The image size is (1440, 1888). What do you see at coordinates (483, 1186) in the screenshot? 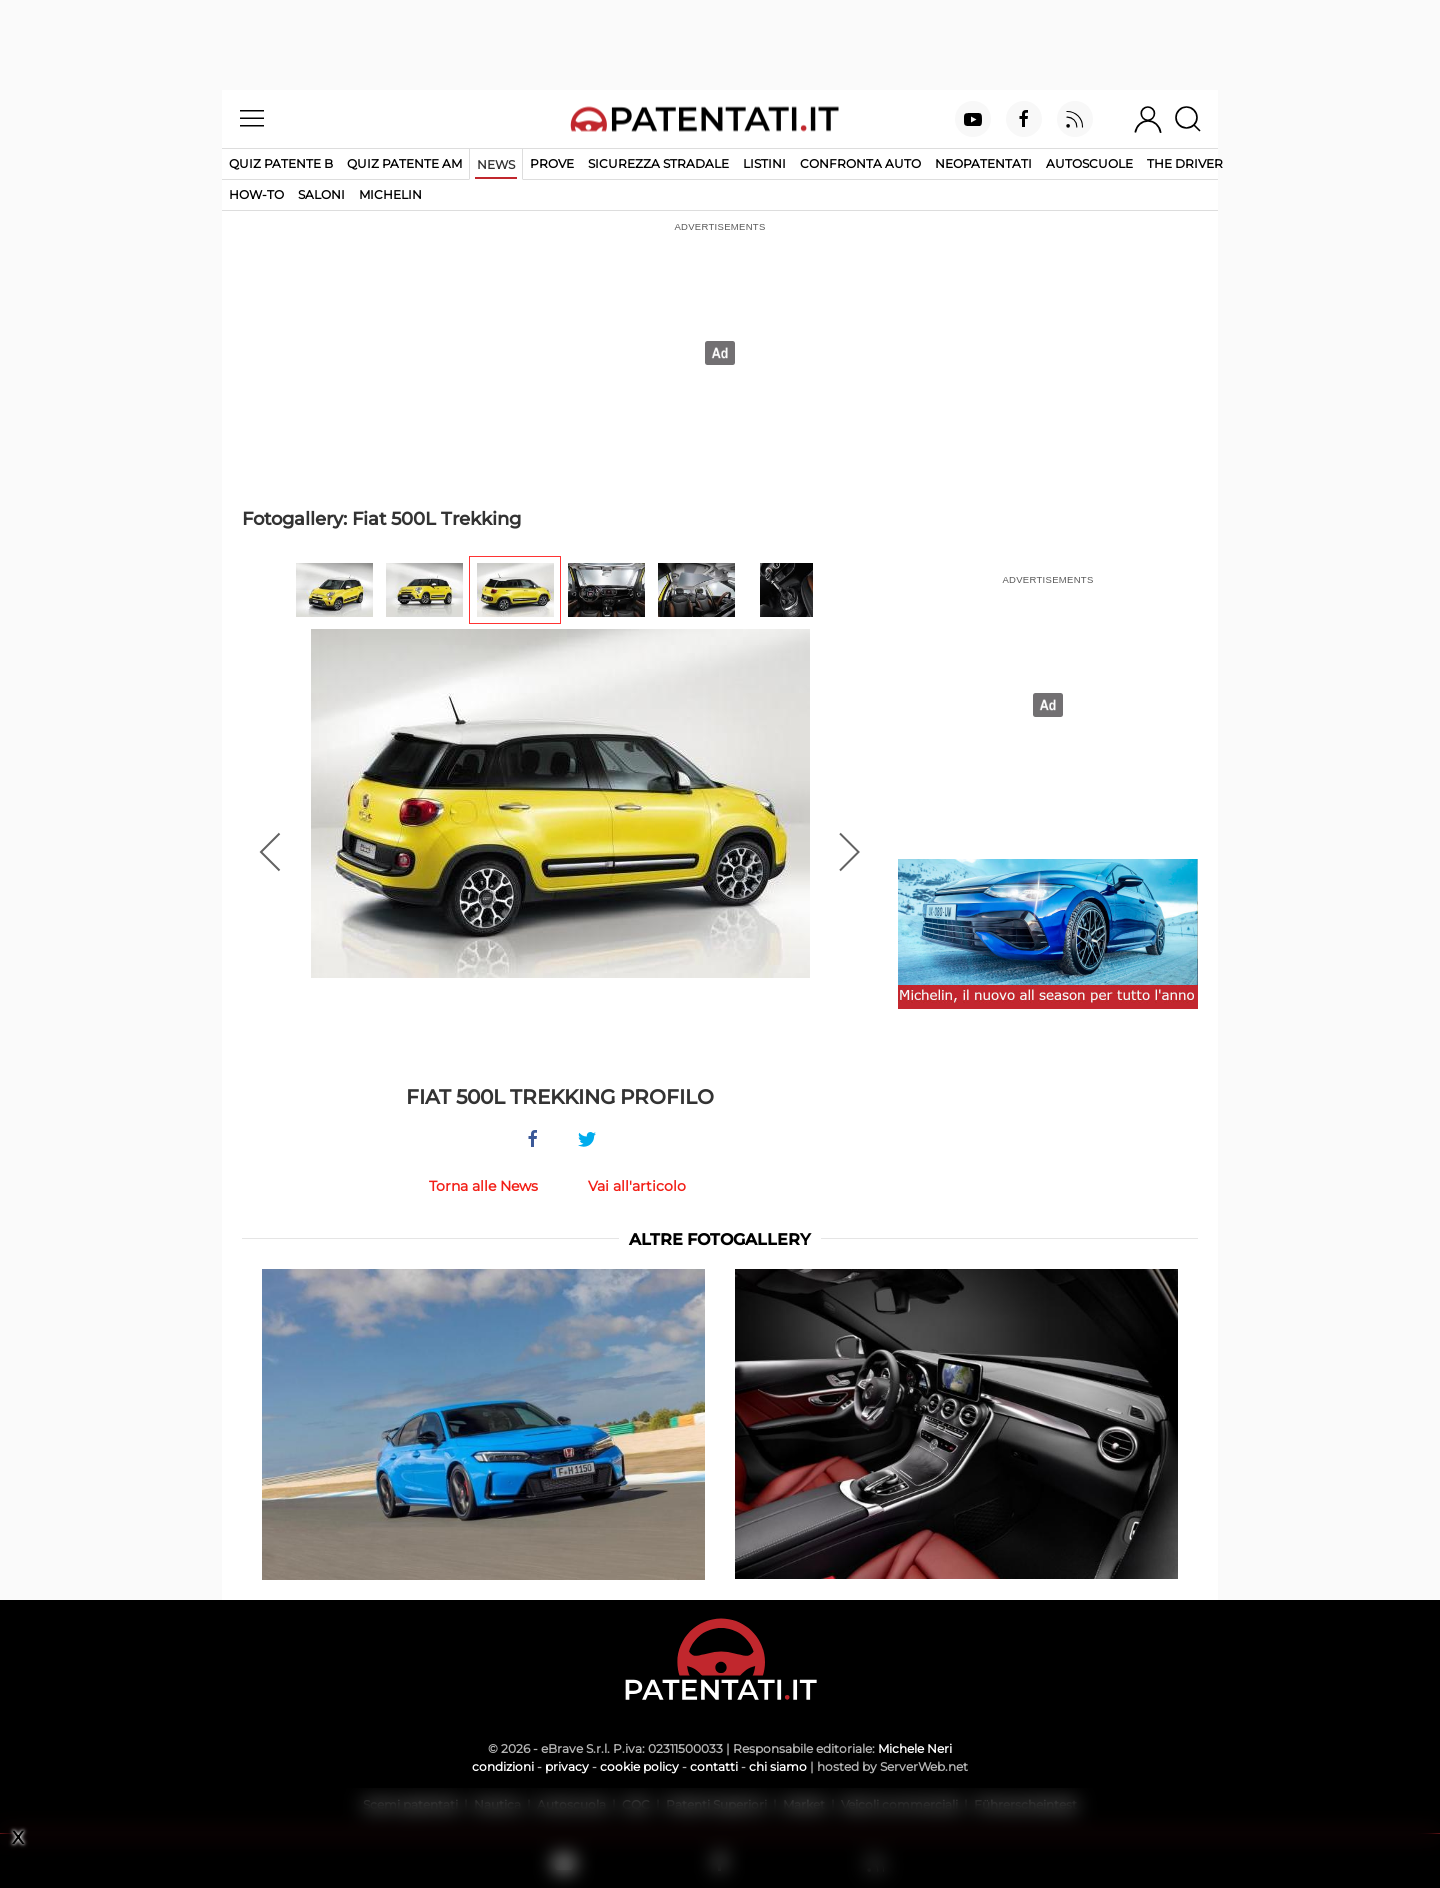
I see `Torna alle News` at bounding box center [483, 1186].